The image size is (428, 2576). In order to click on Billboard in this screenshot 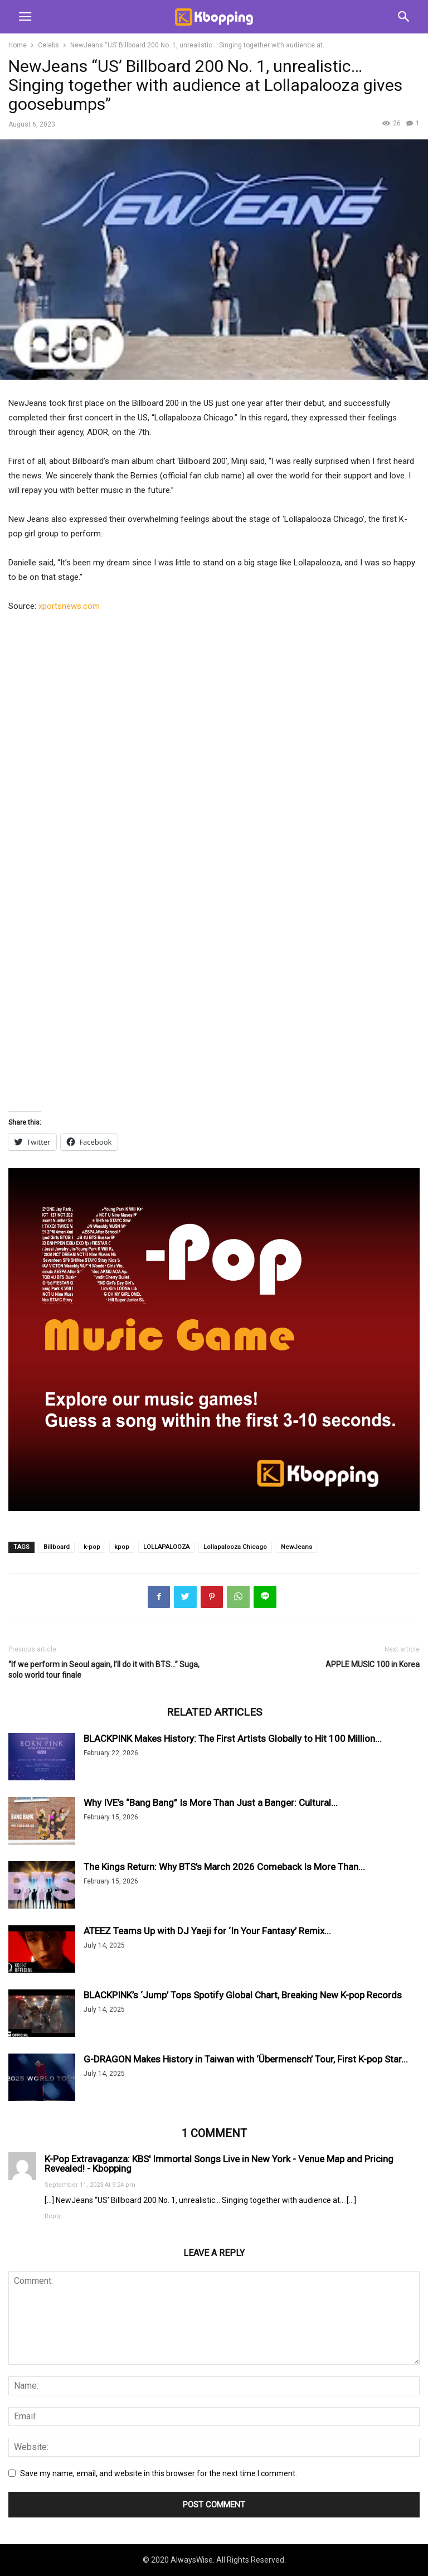, I will do `click(56, 1547)`.